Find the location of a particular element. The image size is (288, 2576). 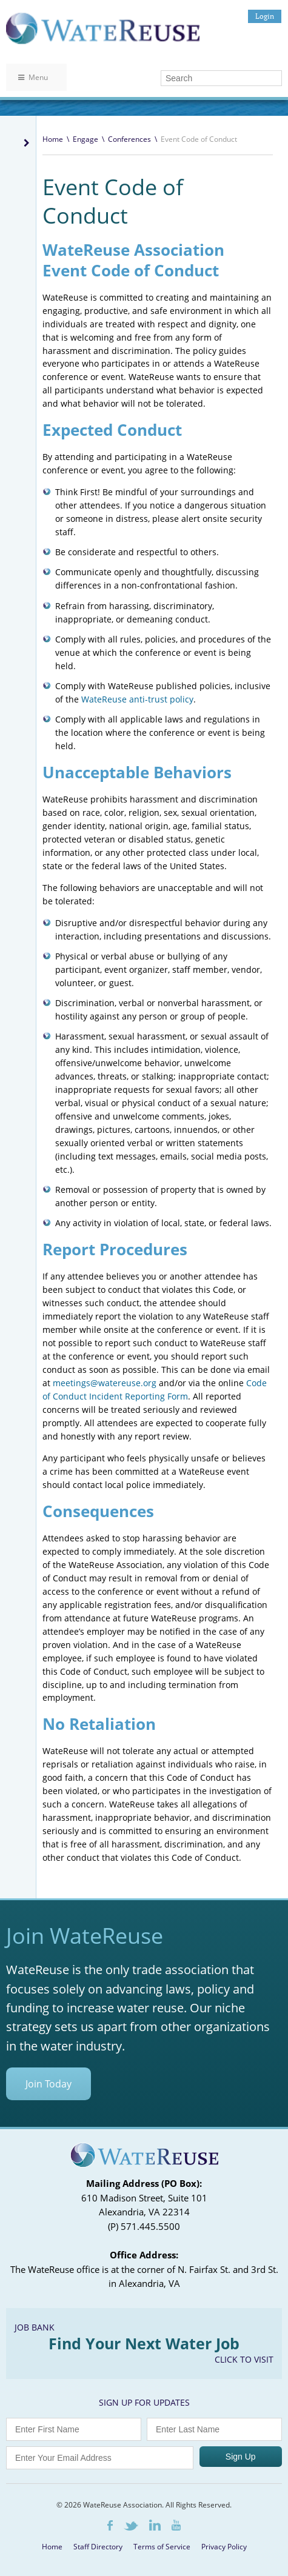

Conferences is located at coordinates (129, 139).